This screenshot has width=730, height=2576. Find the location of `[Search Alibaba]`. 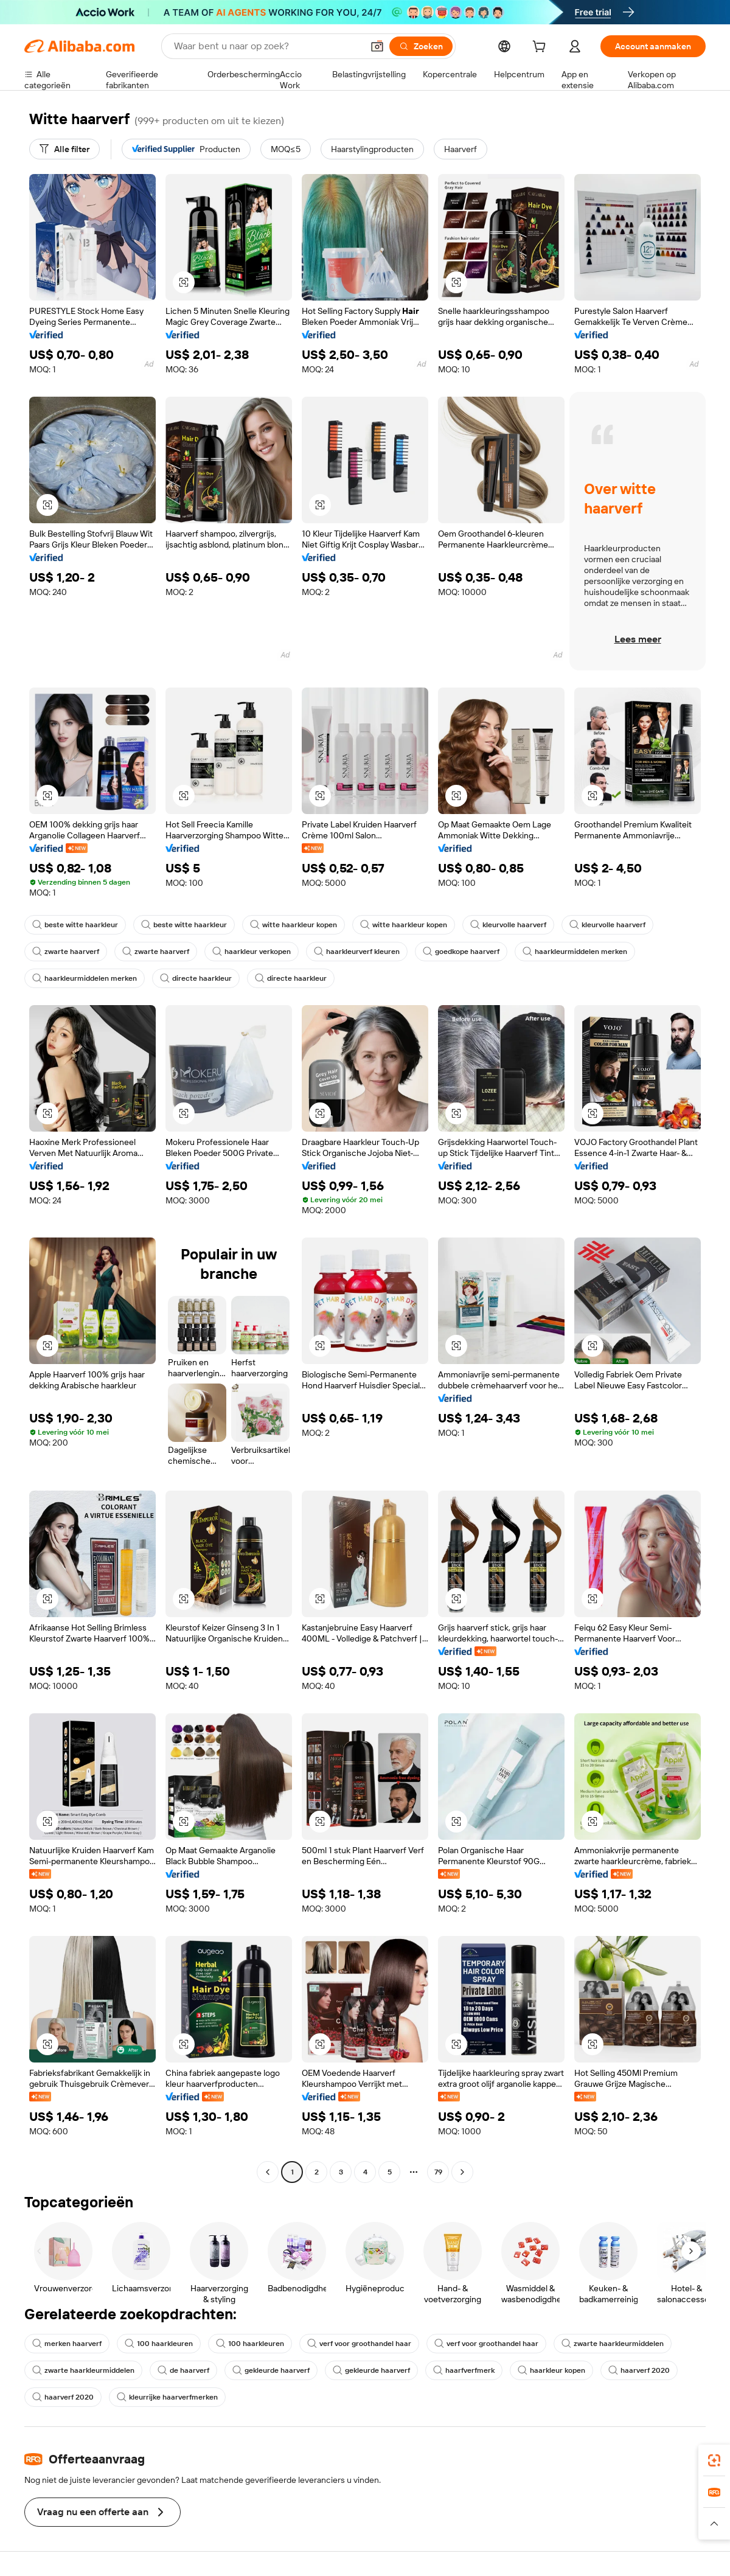

[Search Alibaba] is located at coordinates (267, 46).